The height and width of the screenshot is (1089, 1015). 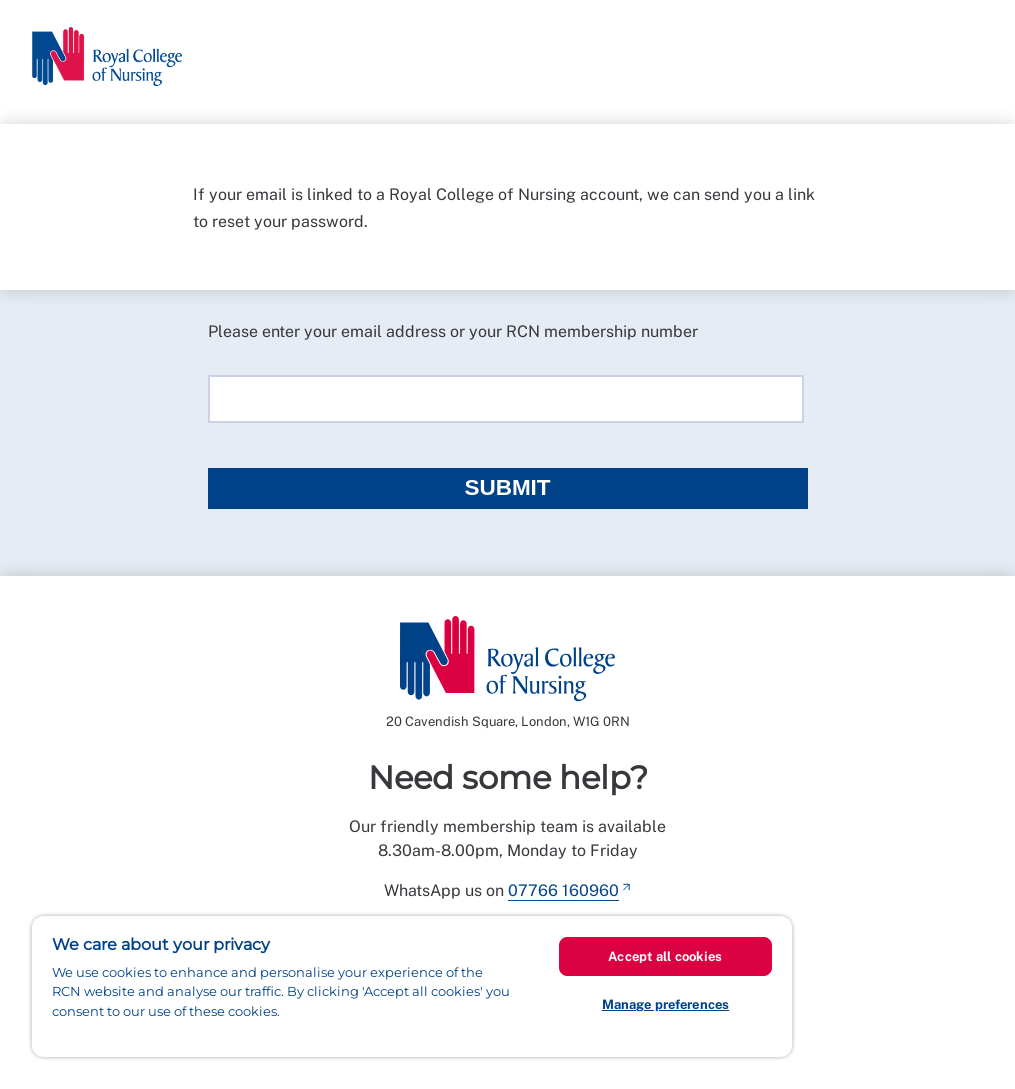 What do you see at coordinates (665, 1004) in the screenshot?
I see `Manage preferences` at bounding box center [665, 1004].